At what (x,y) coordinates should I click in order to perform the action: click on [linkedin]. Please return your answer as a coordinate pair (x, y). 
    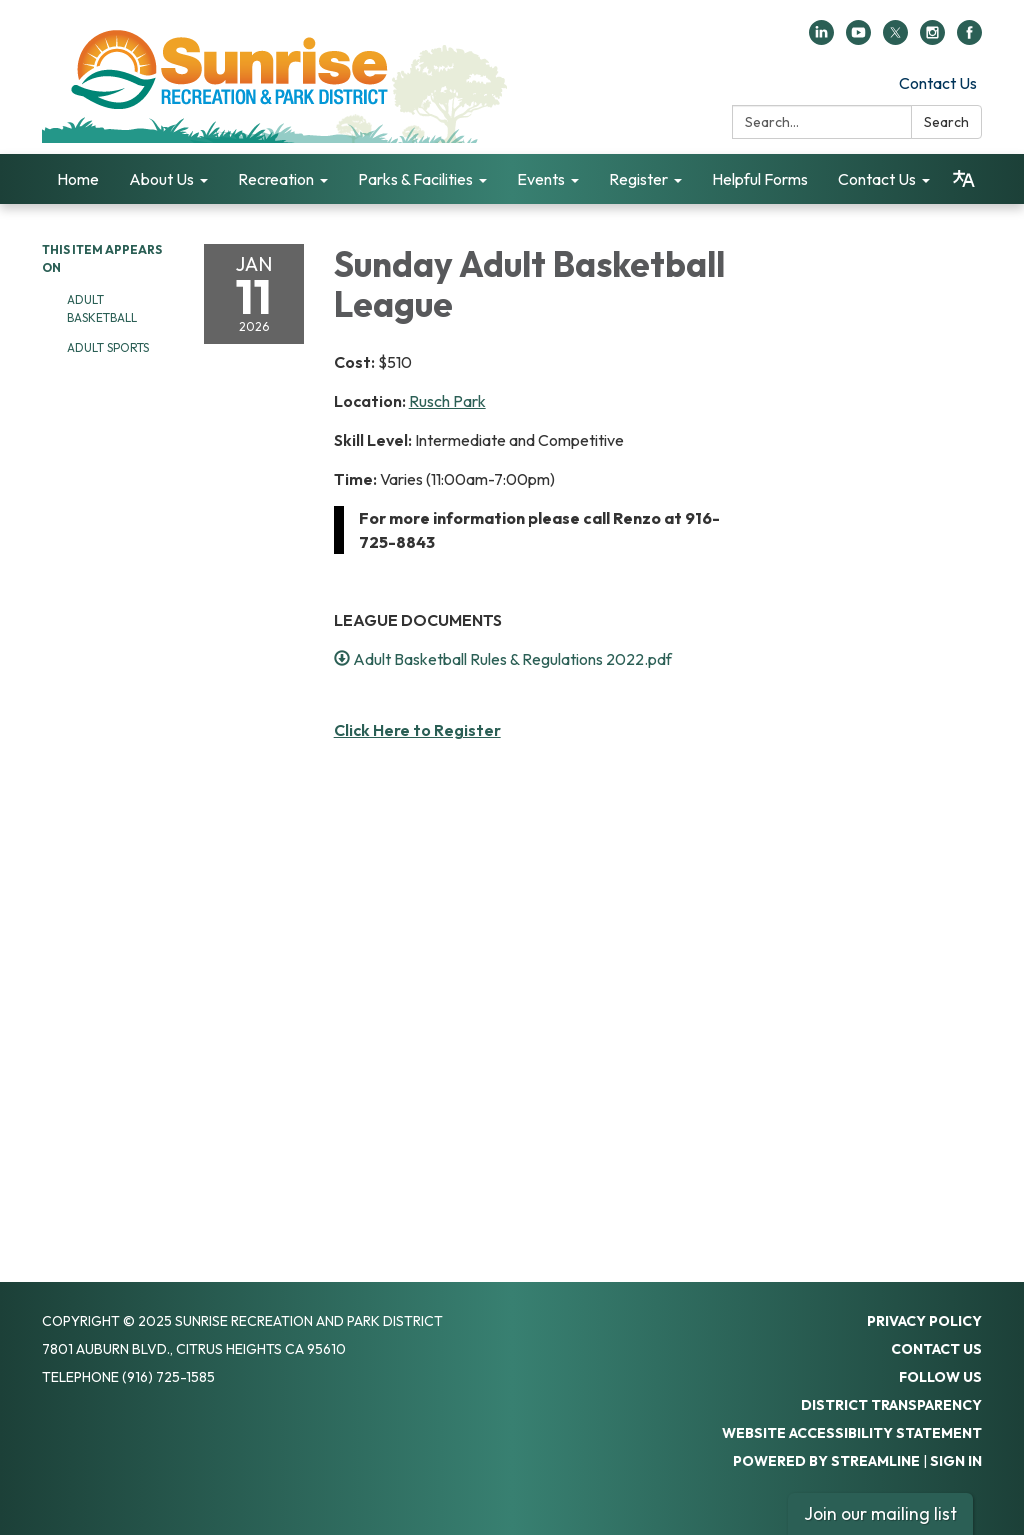
    Looking at the image, I should click on (821, 39).